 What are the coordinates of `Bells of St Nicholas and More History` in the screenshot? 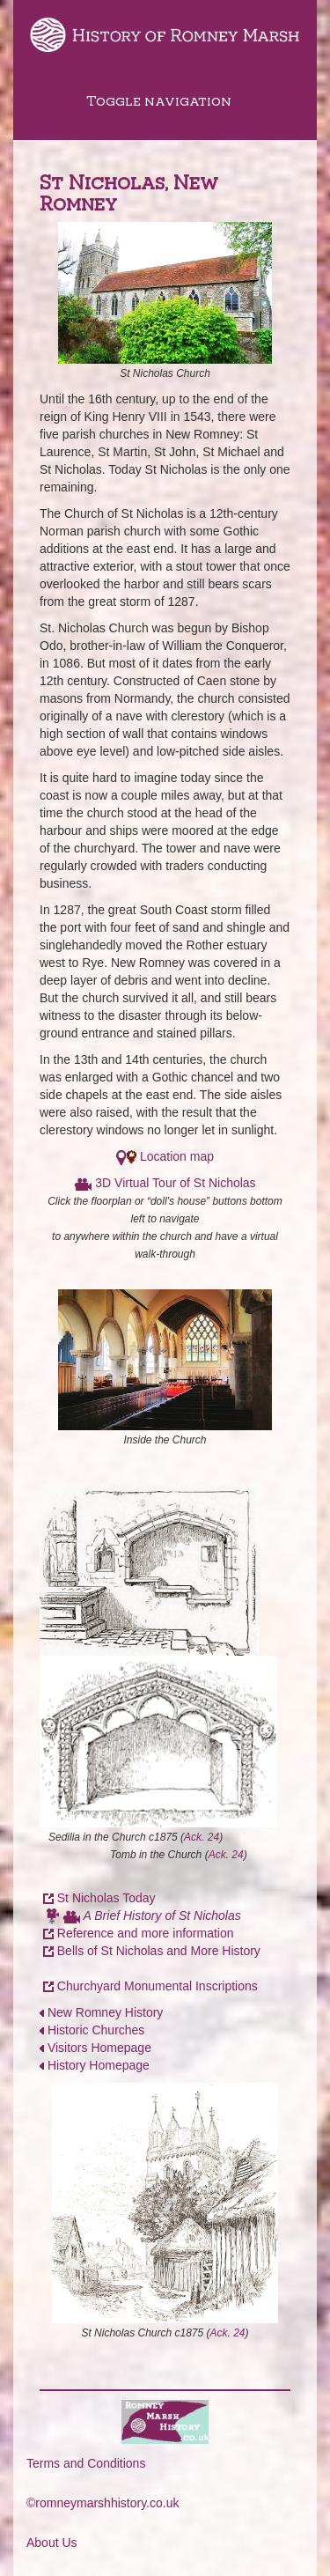 It's located at (158, 1951).